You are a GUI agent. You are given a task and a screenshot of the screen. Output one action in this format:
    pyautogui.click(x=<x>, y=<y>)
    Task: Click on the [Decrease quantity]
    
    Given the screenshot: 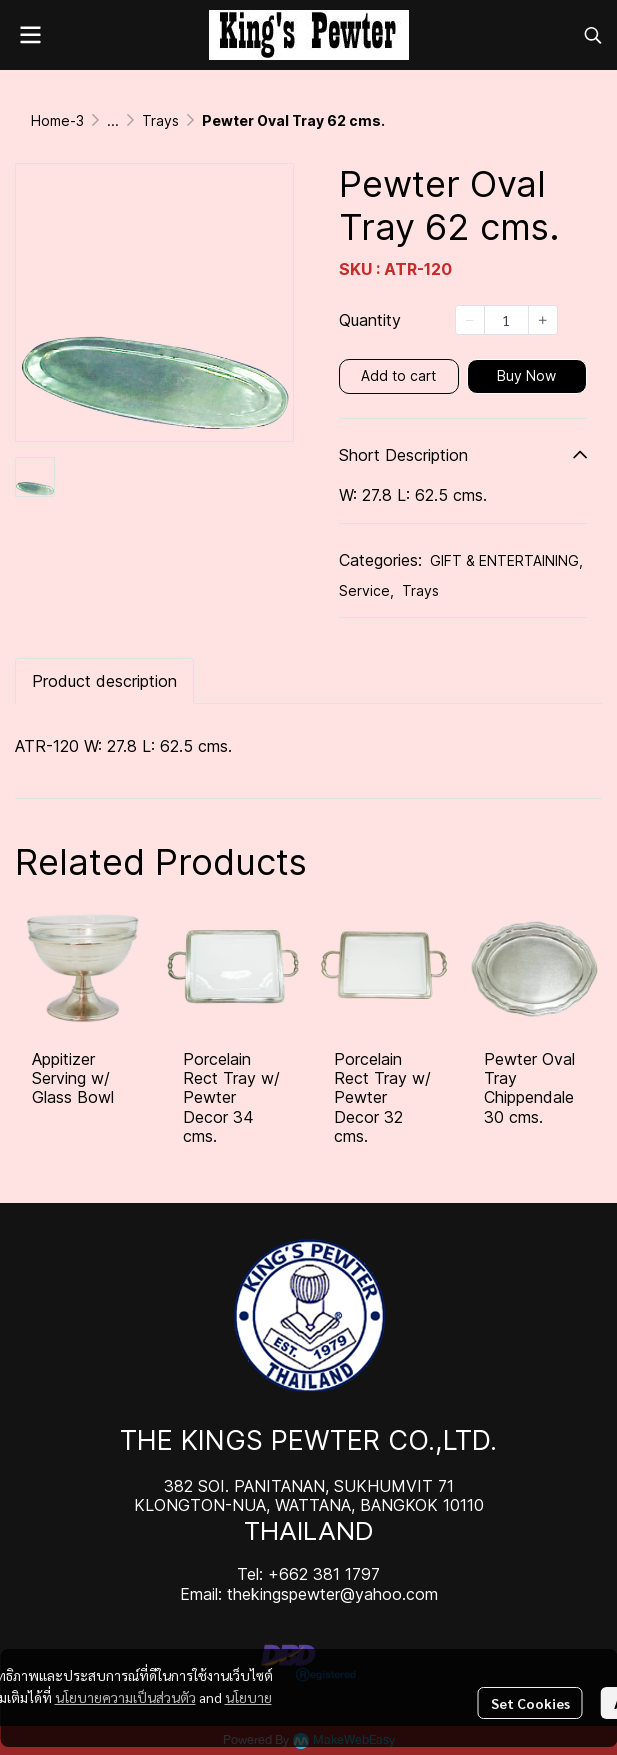 What is the action you would take?
    pyautogui.click(x=470, y=320)
    